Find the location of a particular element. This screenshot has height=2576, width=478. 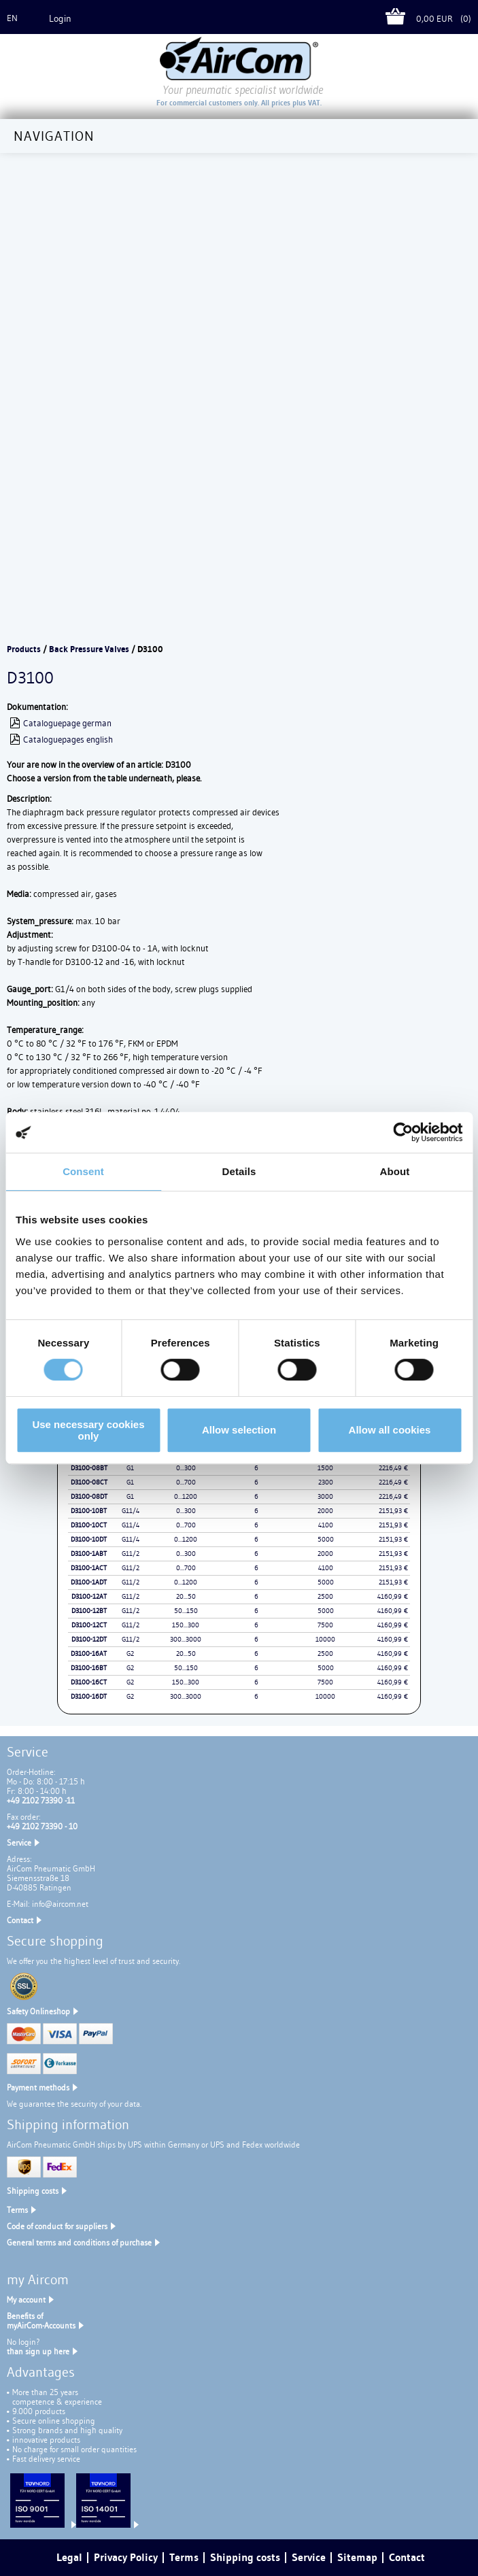

10000 is located at coordinates (325, 1639).